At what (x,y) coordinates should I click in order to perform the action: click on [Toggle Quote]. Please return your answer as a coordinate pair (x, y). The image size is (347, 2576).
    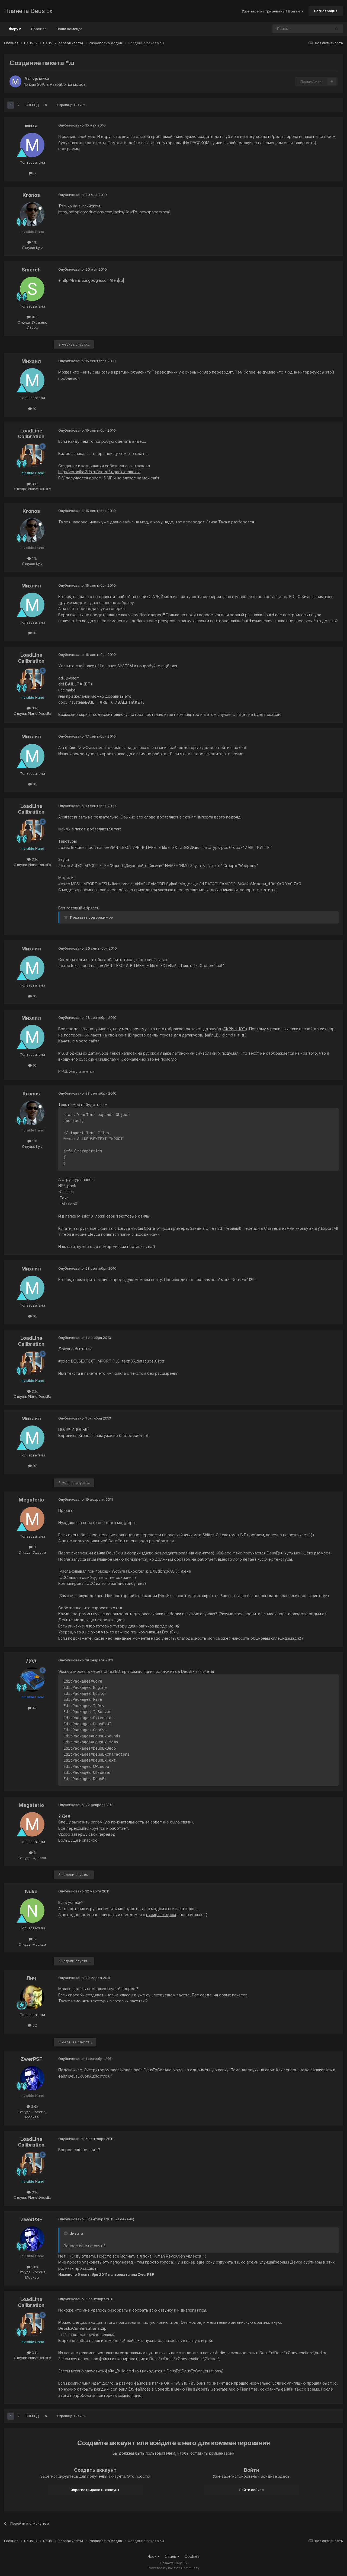
    Looking at the image, I should click on (66, 2233).